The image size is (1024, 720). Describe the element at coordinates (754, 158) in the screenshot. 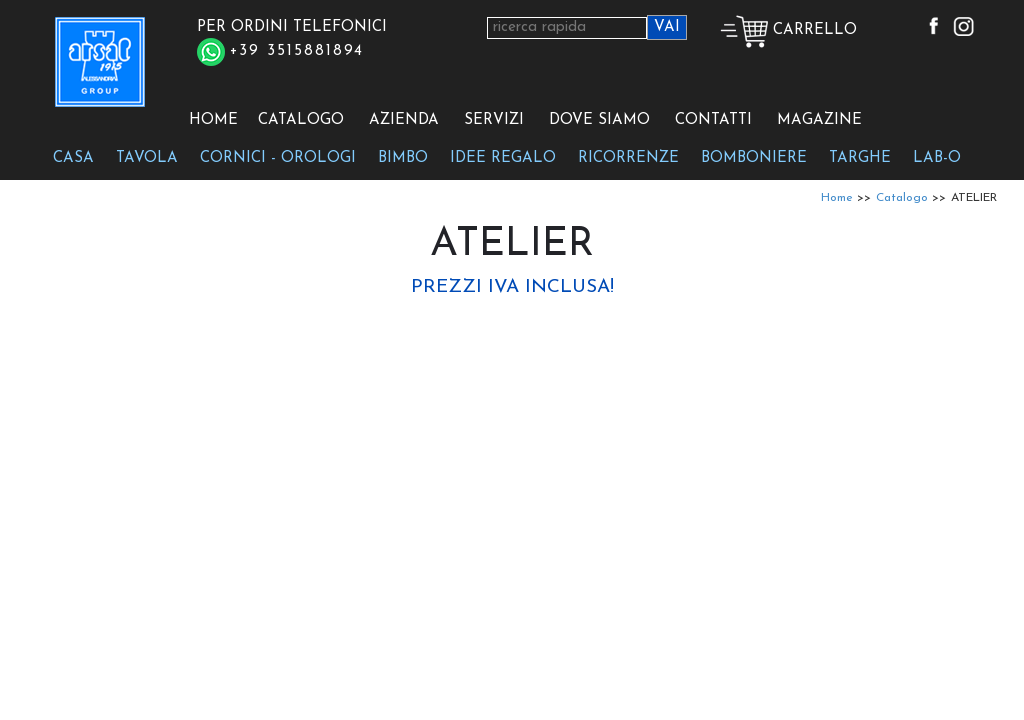

I see `BOMBONIERE` at that location.